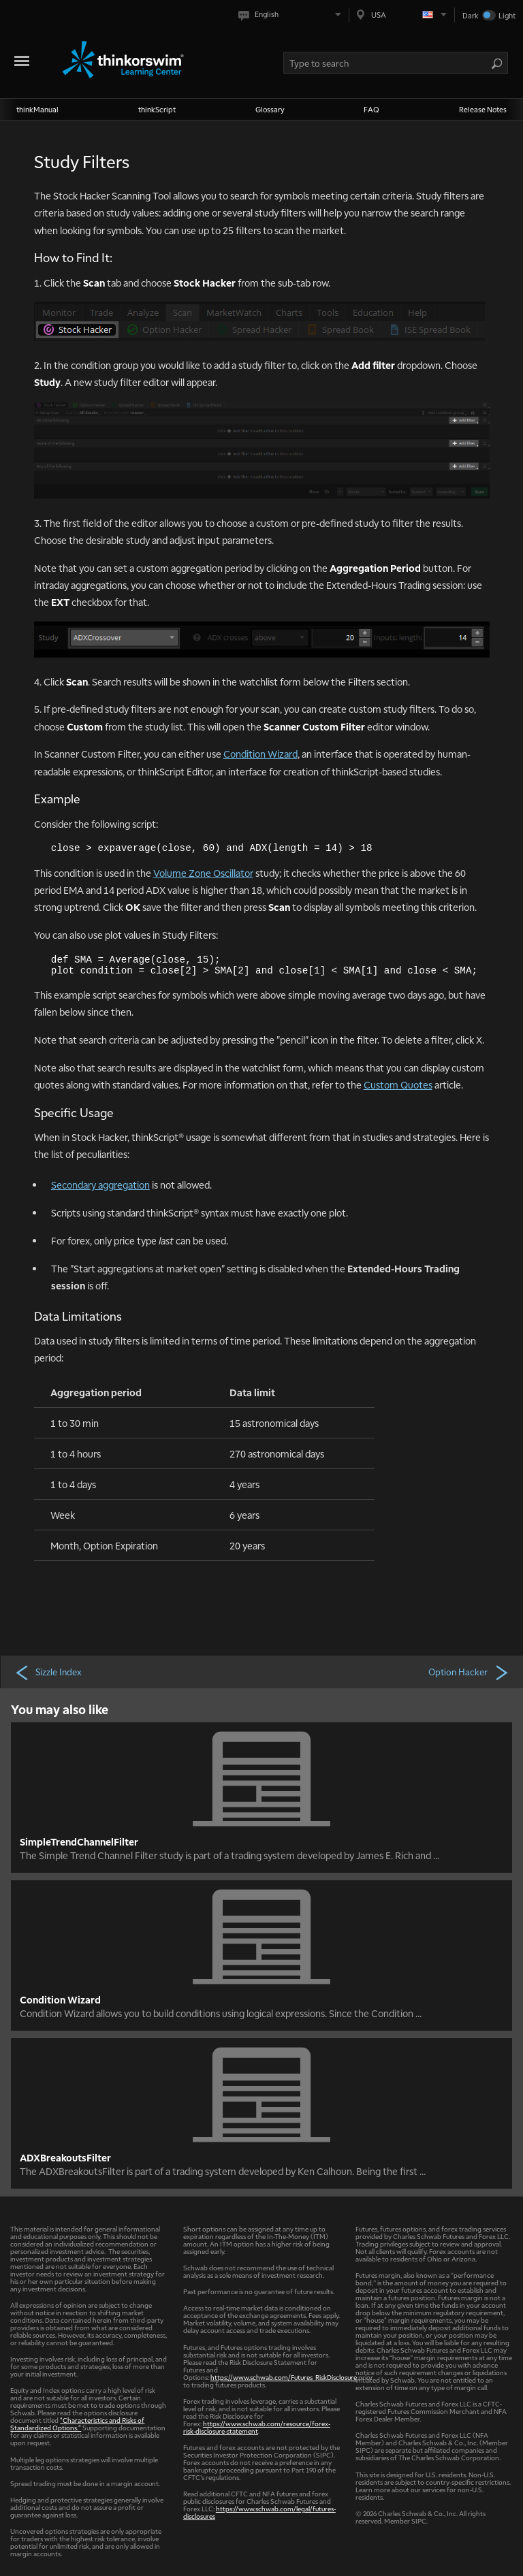  What do you see at coordinates (371, 109) in the screenshot?
I see `FAQ` at bounding box center [371, 109].